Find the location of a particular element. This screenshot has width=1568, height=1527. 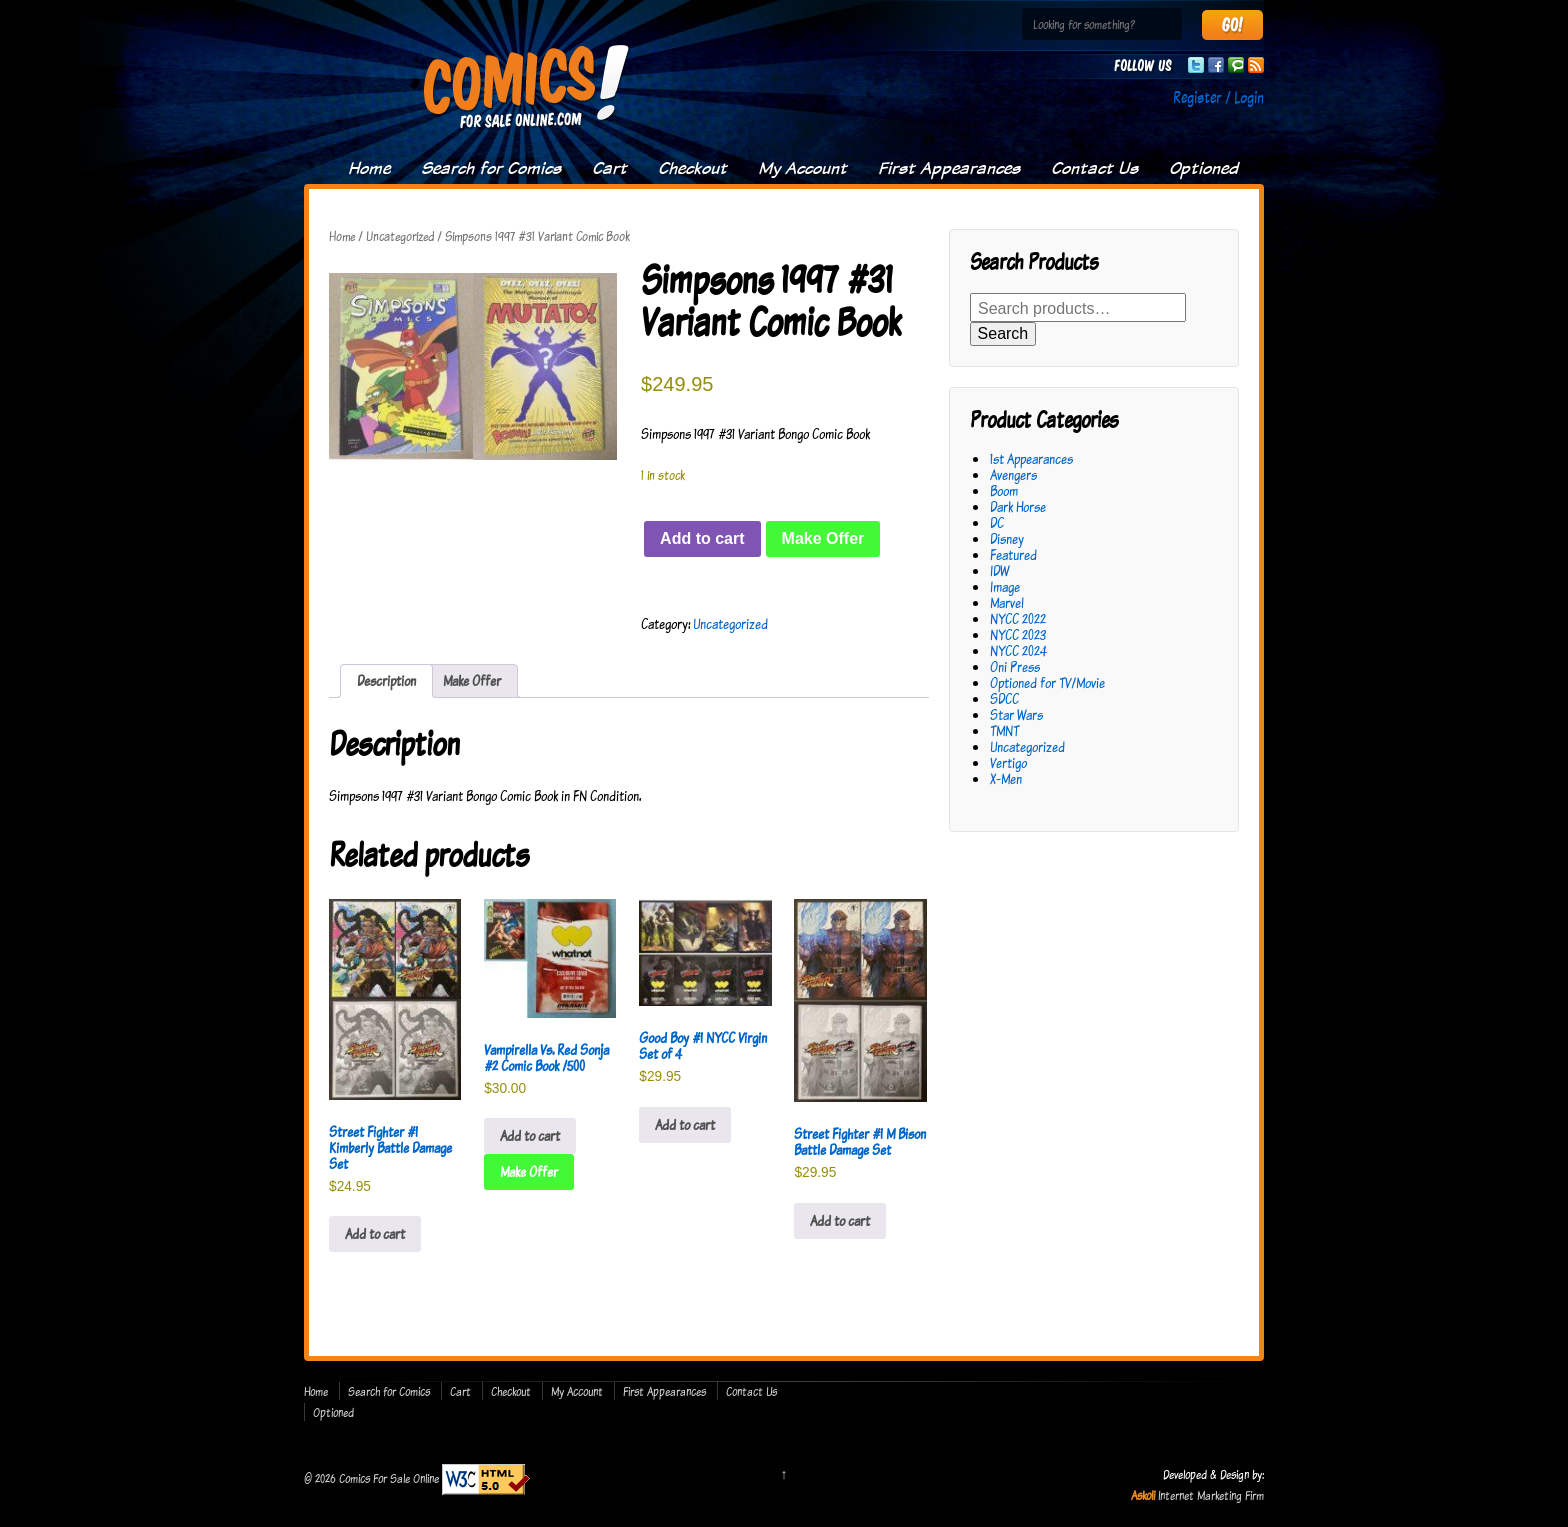

Make Offer is located at coordinates (823, 538).